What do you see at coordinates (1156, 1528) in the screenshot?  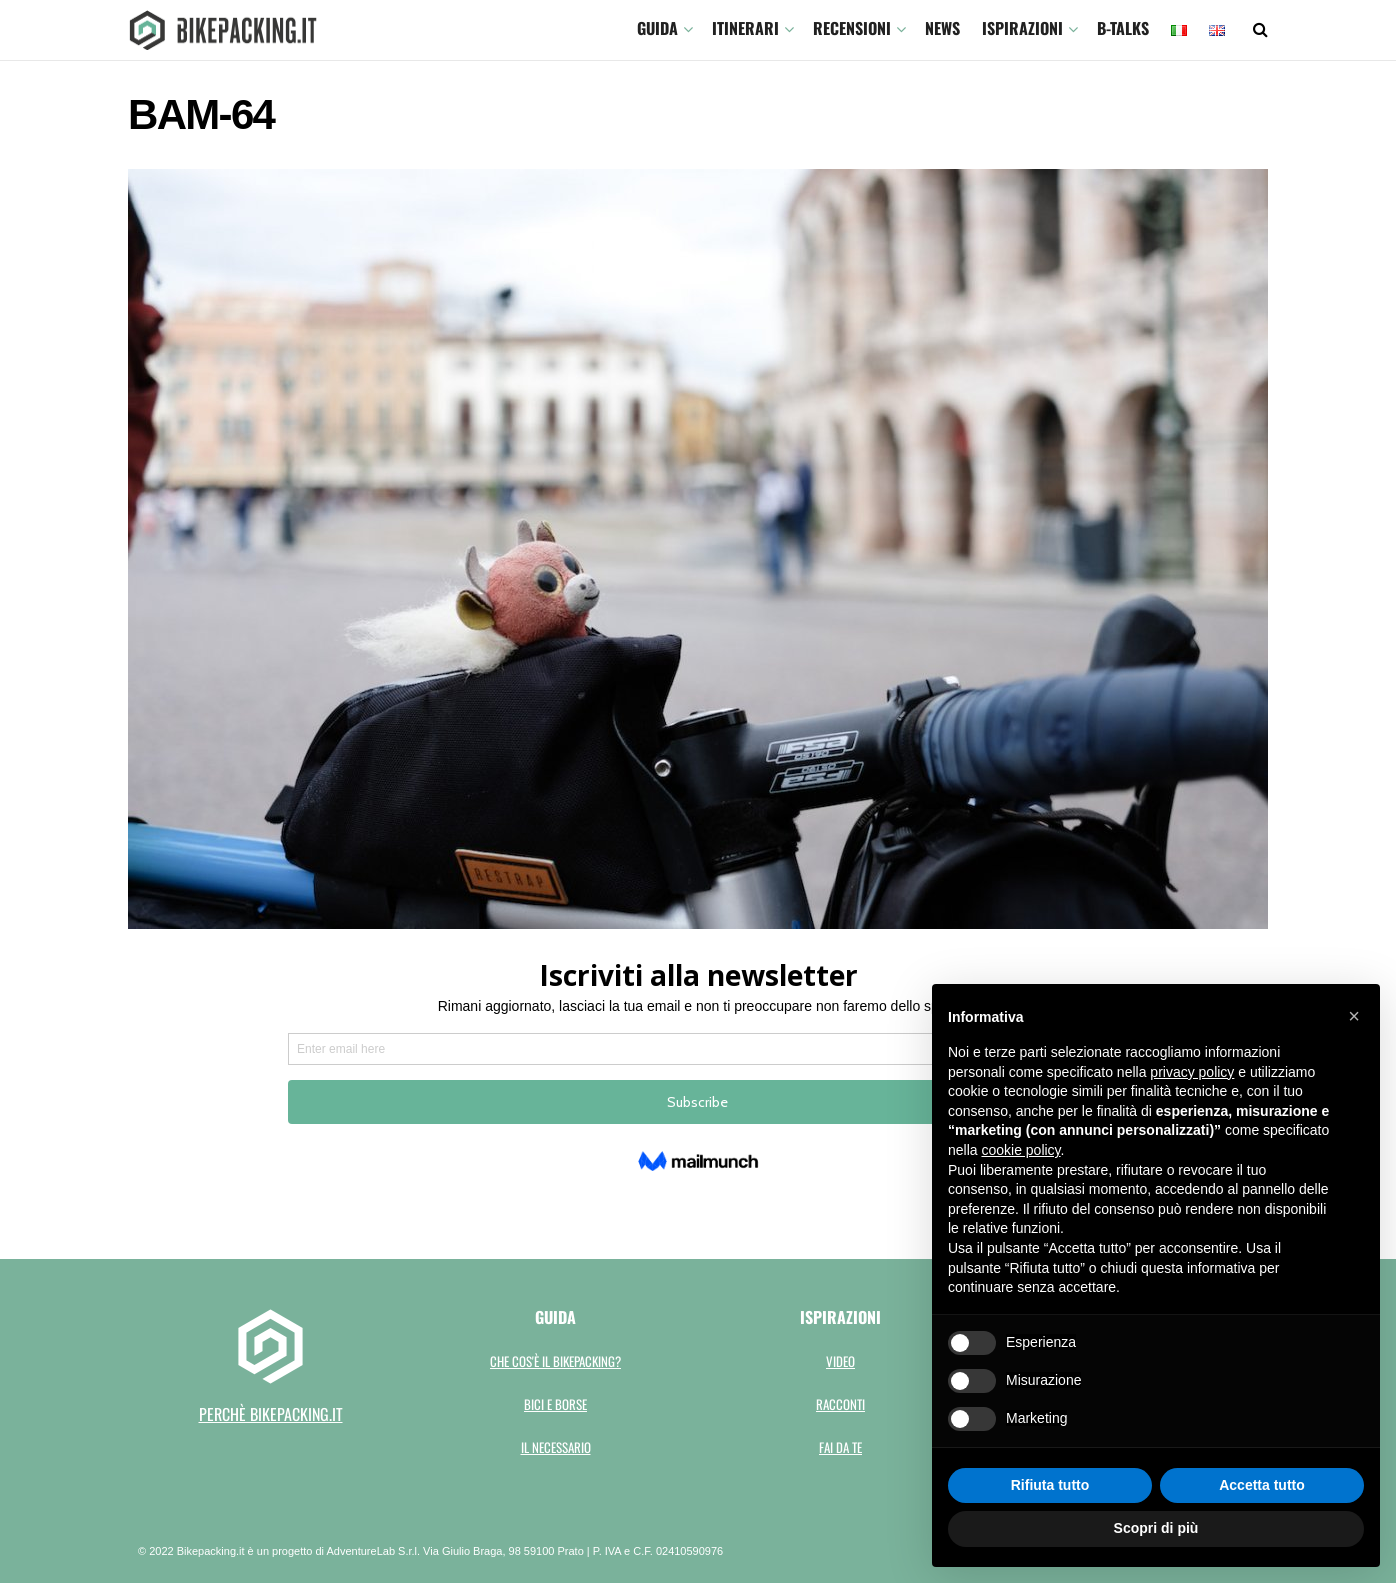 I see `Scopri di più [button]` at bounding box center [1156, 1528].